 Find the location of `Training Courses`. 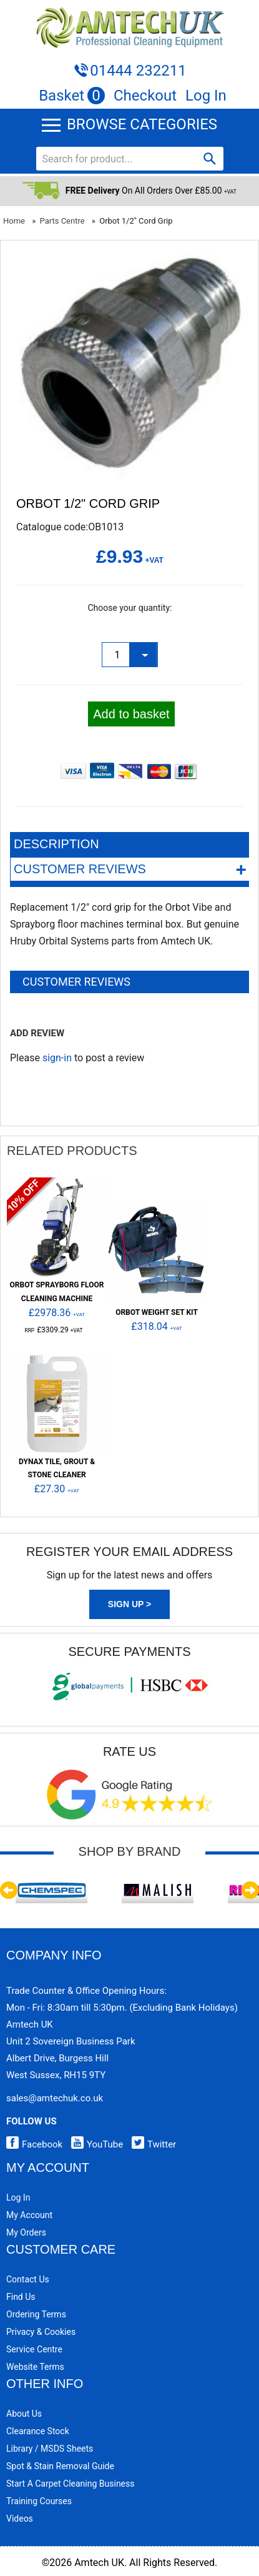

Training Courses is located at coordinates (39, 2501).